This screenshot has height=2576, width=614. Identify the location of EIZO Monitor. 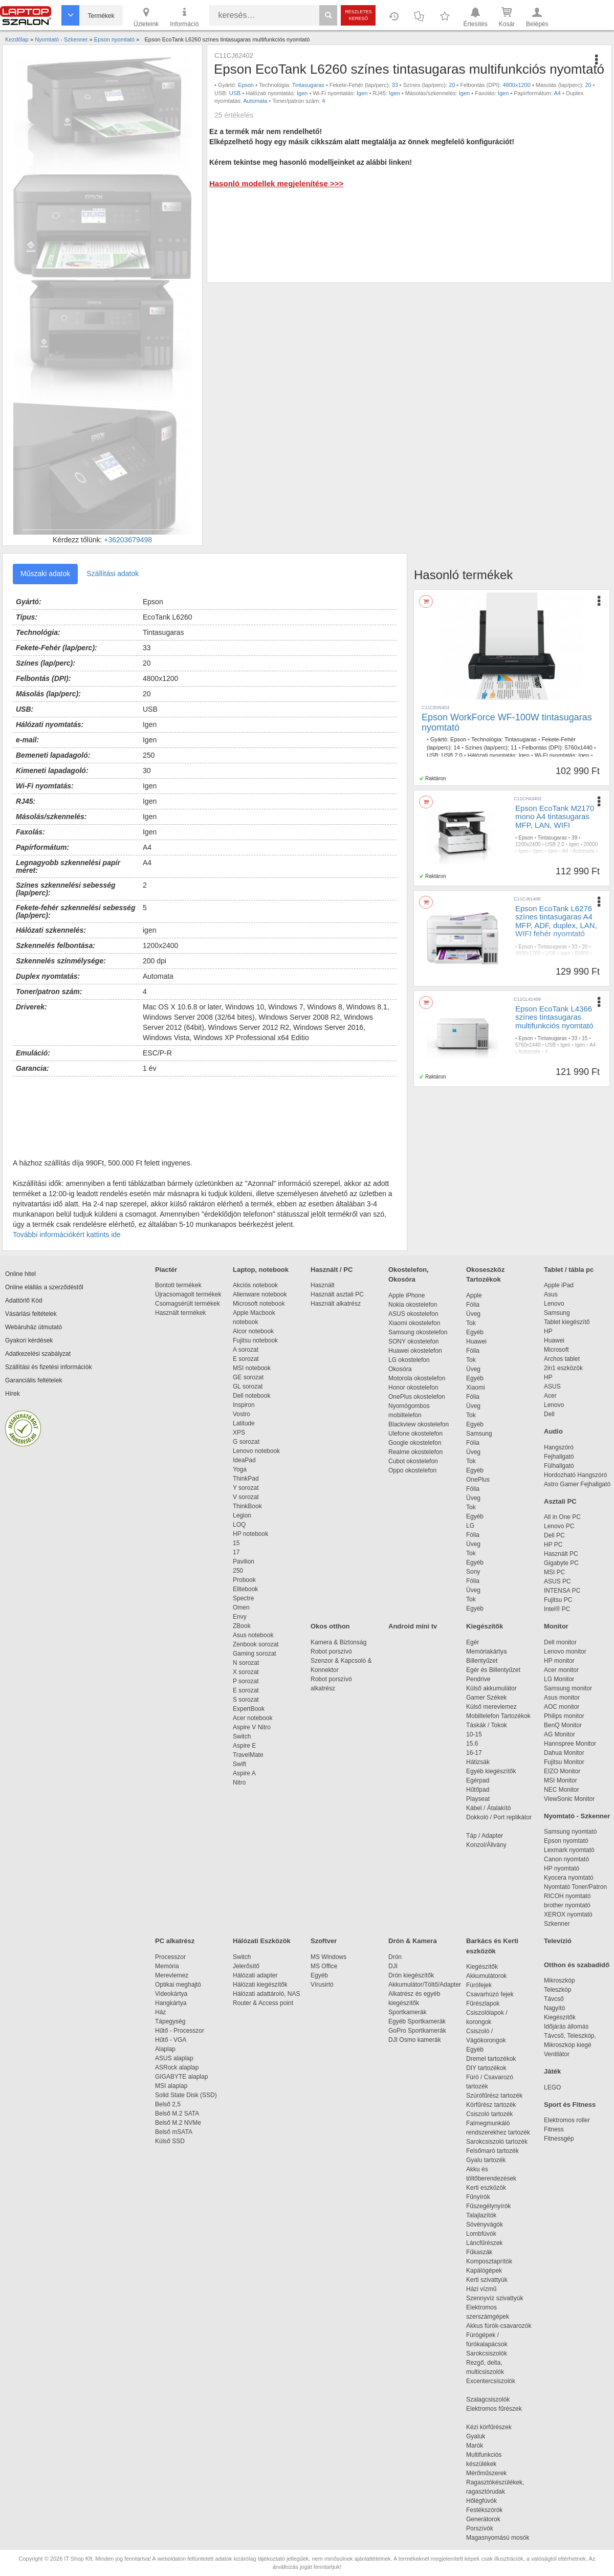
(562, 1771).